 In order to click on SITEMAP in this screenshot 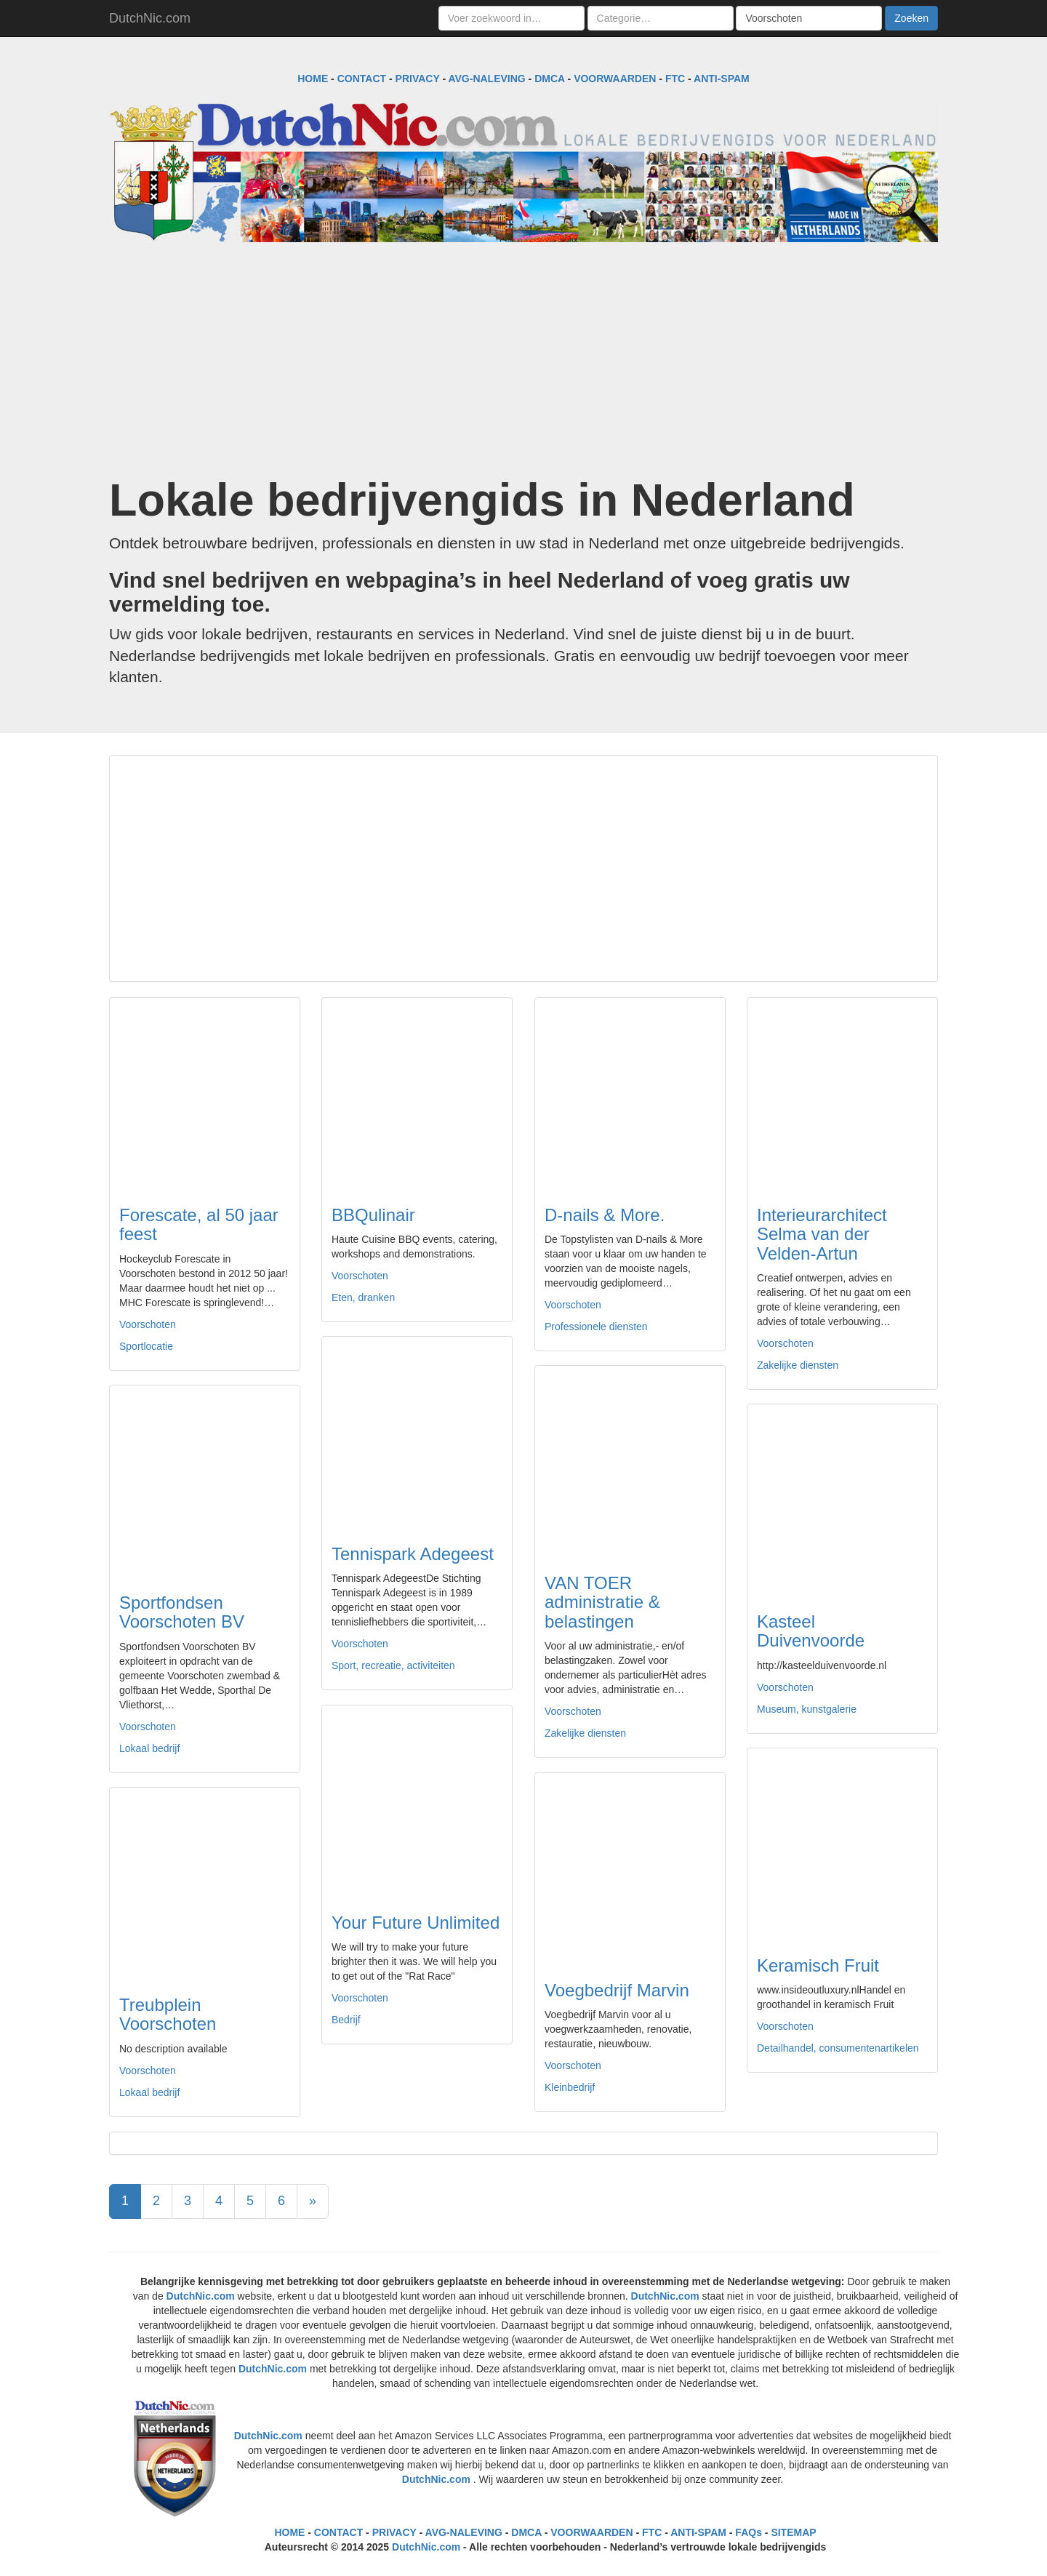, I will do `click(793, 2532)`.